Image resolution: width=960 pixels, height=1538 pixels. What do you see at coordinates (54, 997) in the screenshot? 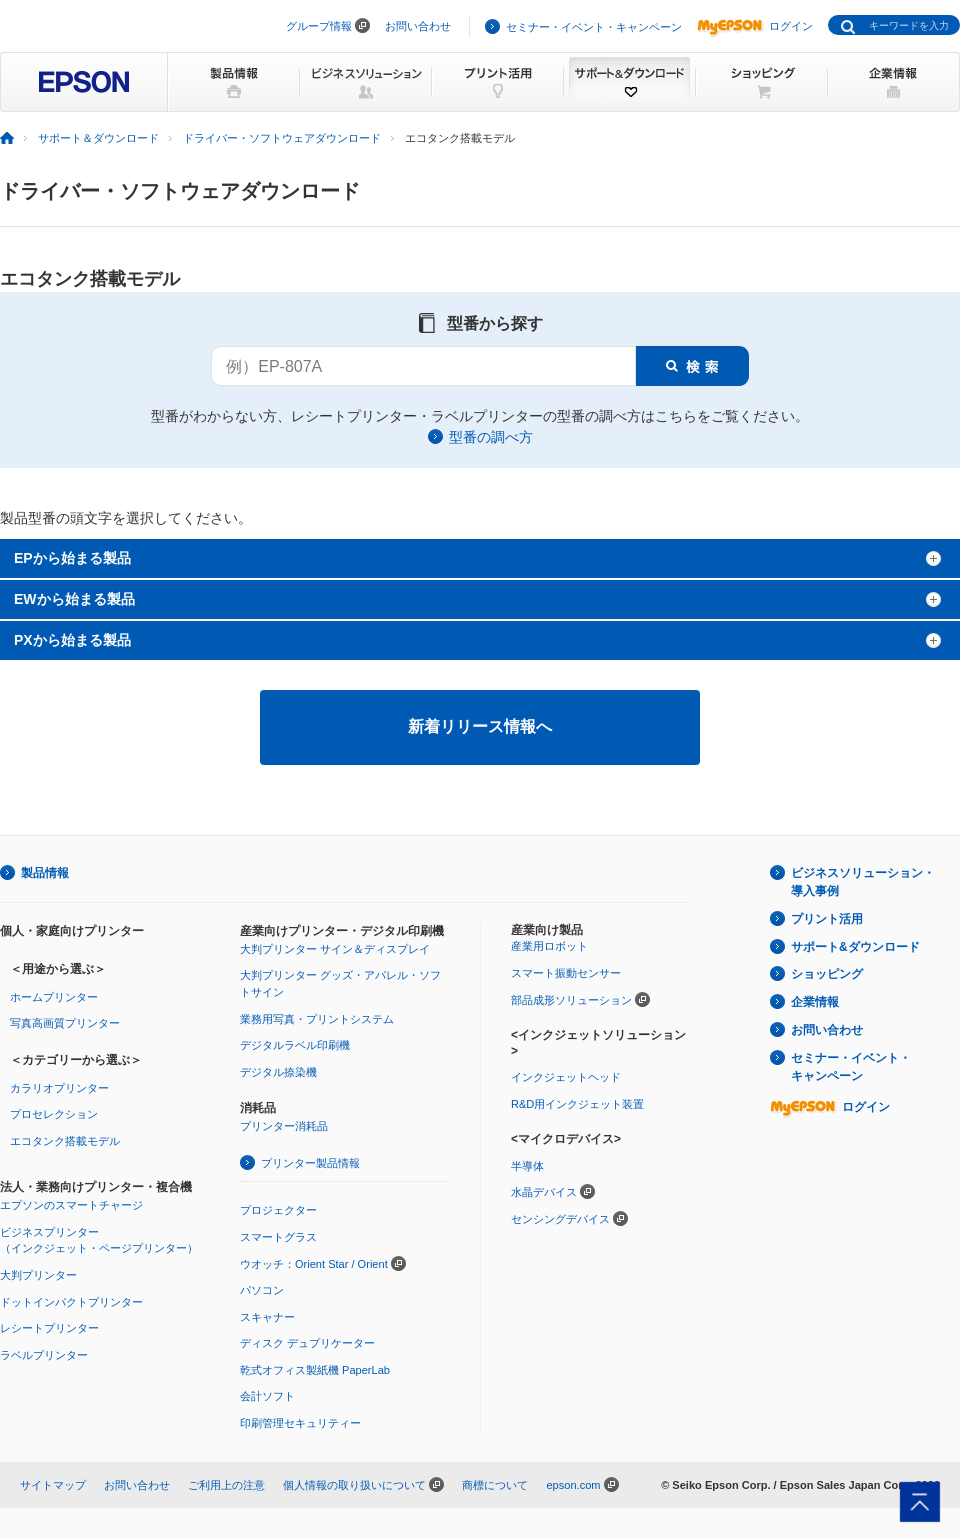
I see `ホームプリンター` at bounding box center [54, 997].